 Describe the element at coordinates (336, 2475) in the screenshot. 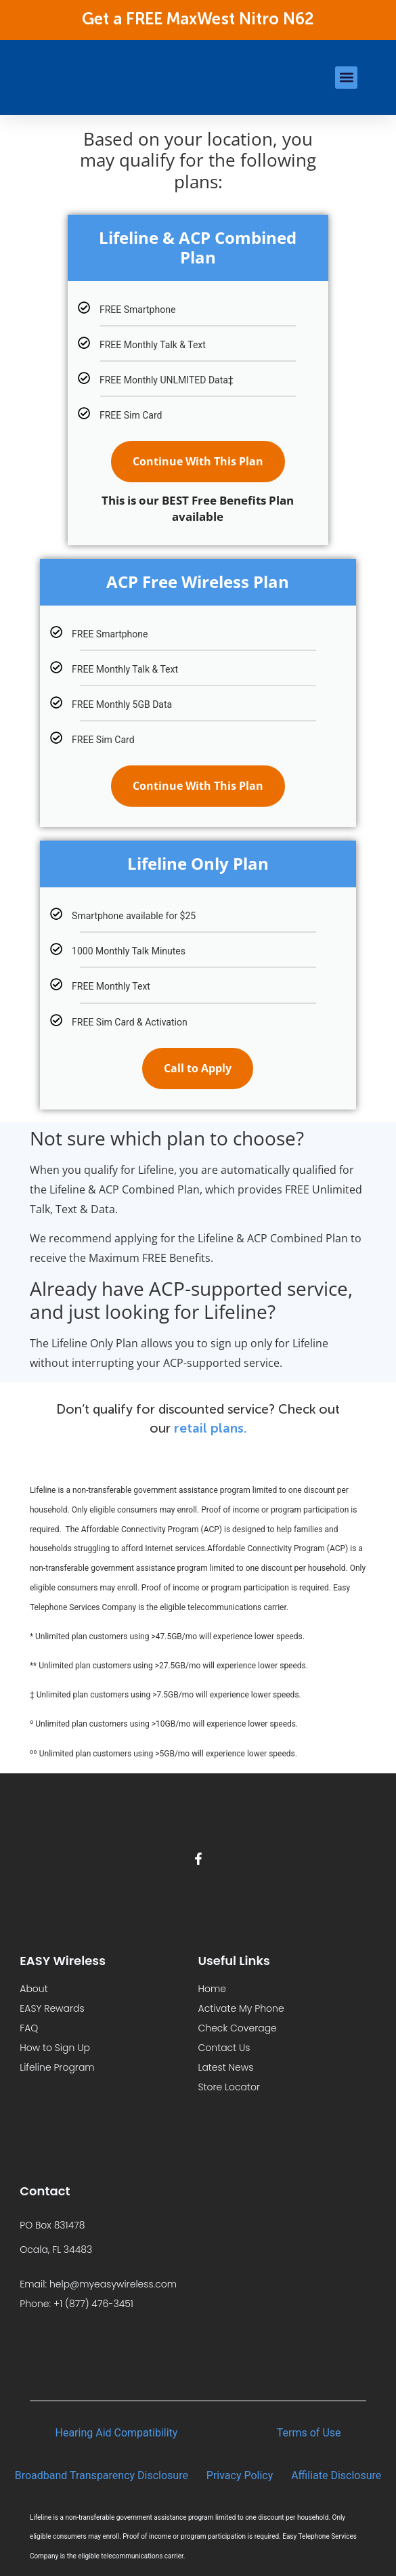

I see `Affiliate Disclosure` at that location.